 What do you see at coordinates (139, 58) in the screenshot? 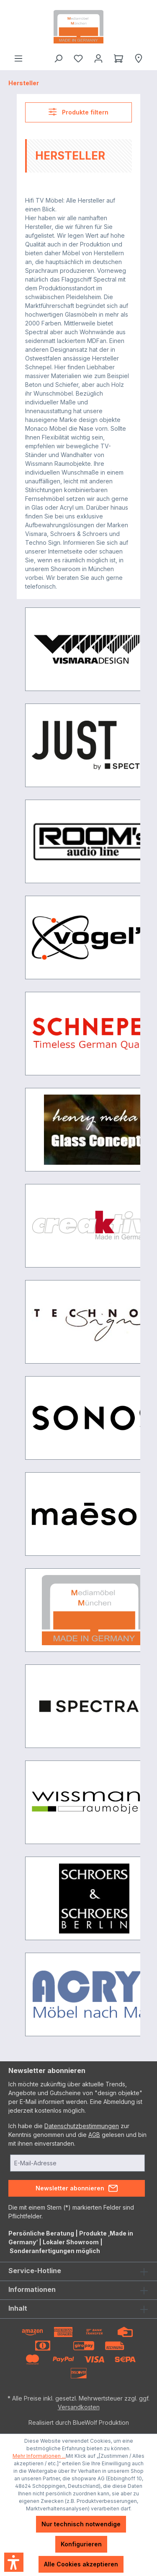
I see `[Händlersuche]` at bounding box center [139, 58].